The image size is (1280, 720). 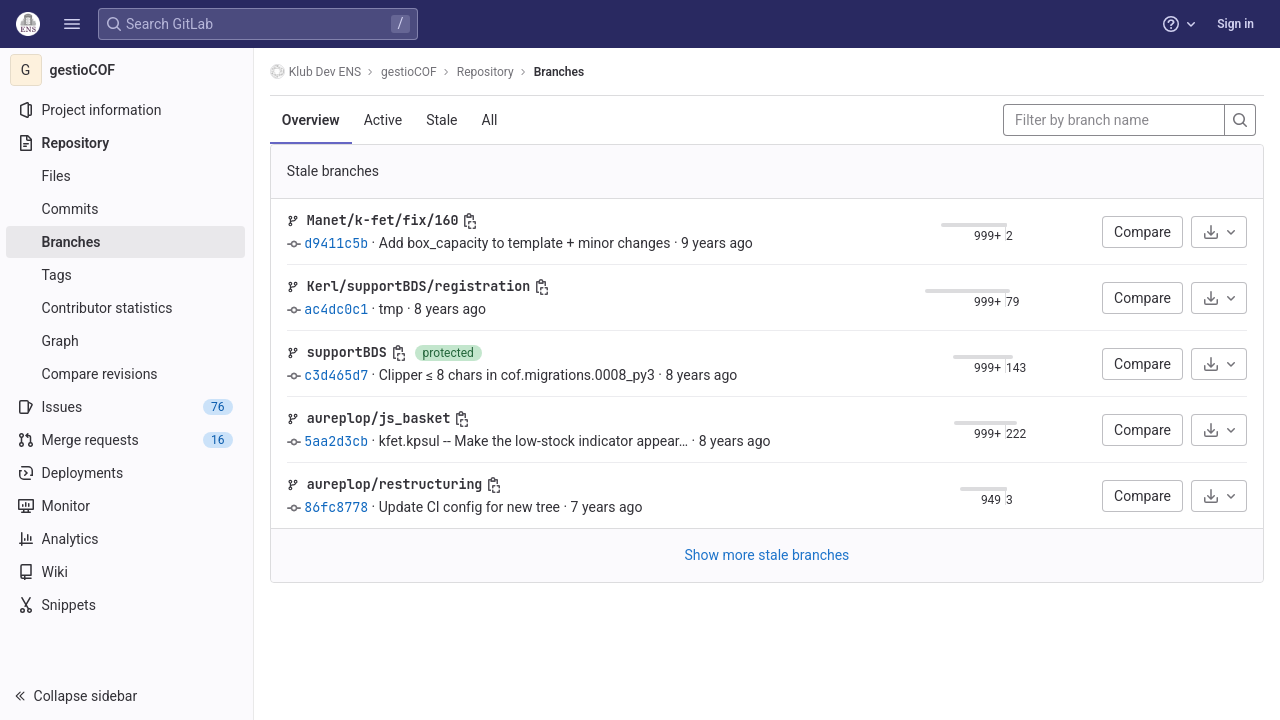 What do you see at coordinates (72, 24) in the screenshot?
I see `[button]` at bounding box center [72, 24].